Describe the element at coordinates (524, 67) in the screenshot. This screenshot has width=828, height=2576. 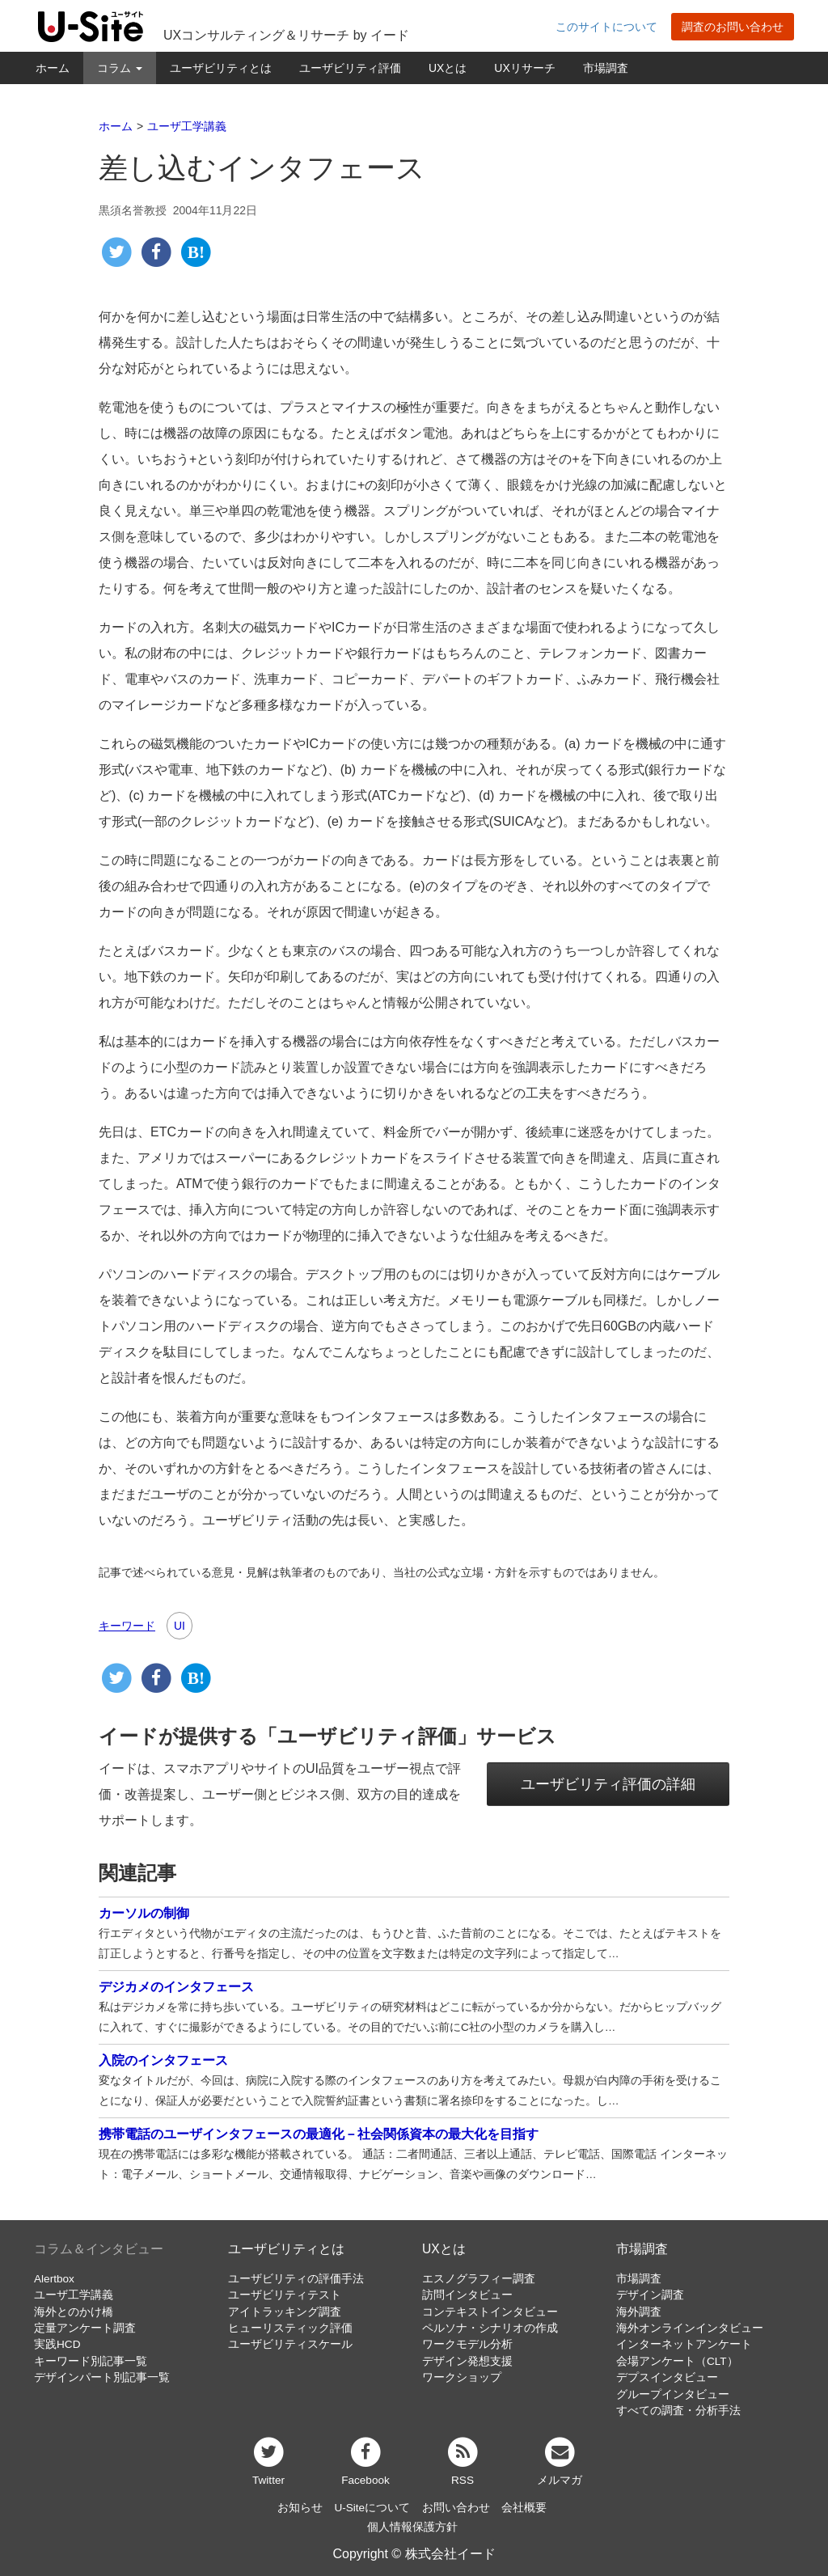
I see `UXリサーチ` at that location.